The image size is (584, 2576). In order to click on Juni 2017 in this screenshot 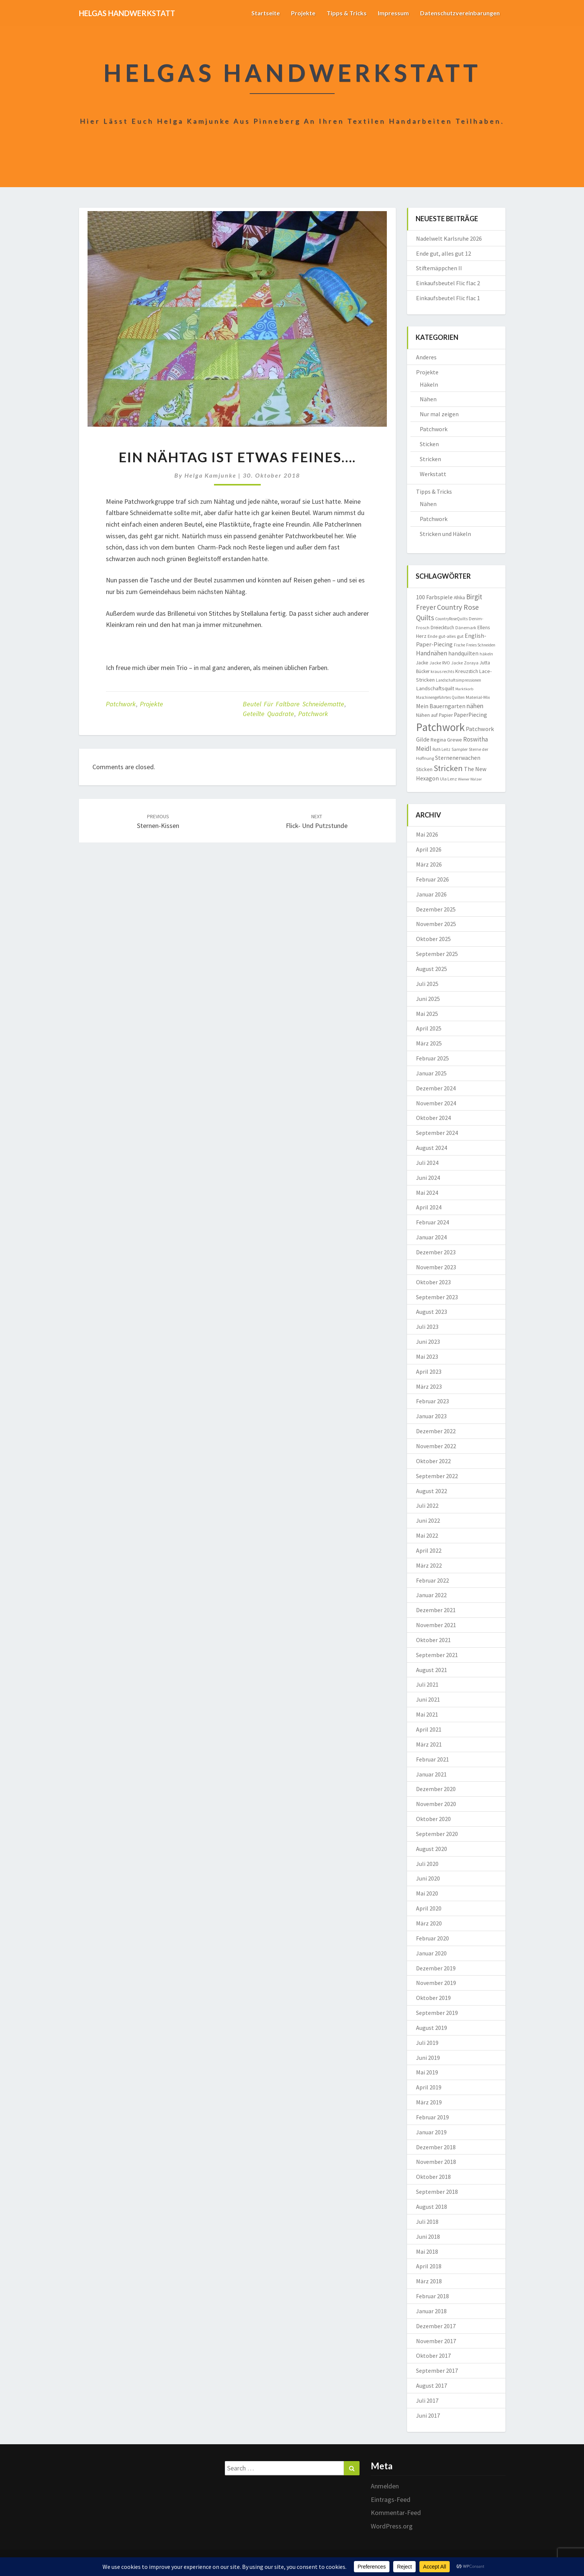, I will do `click(428, 2415)`.